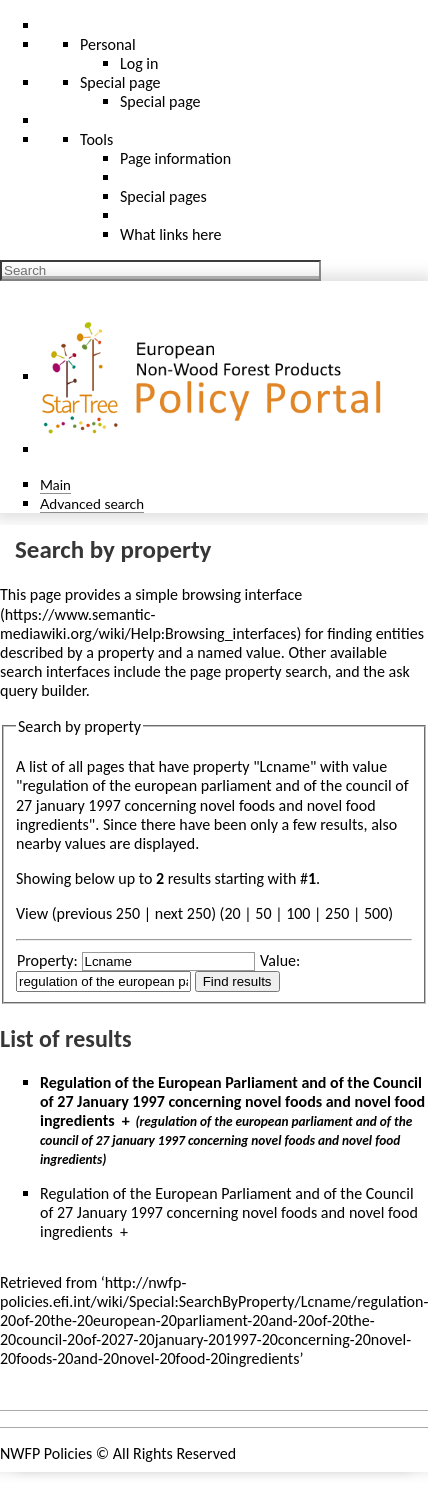 The image size is (428, 1501). Describe the element at coordinates (55, 484) in the screenshot. I see `Main` at that location.